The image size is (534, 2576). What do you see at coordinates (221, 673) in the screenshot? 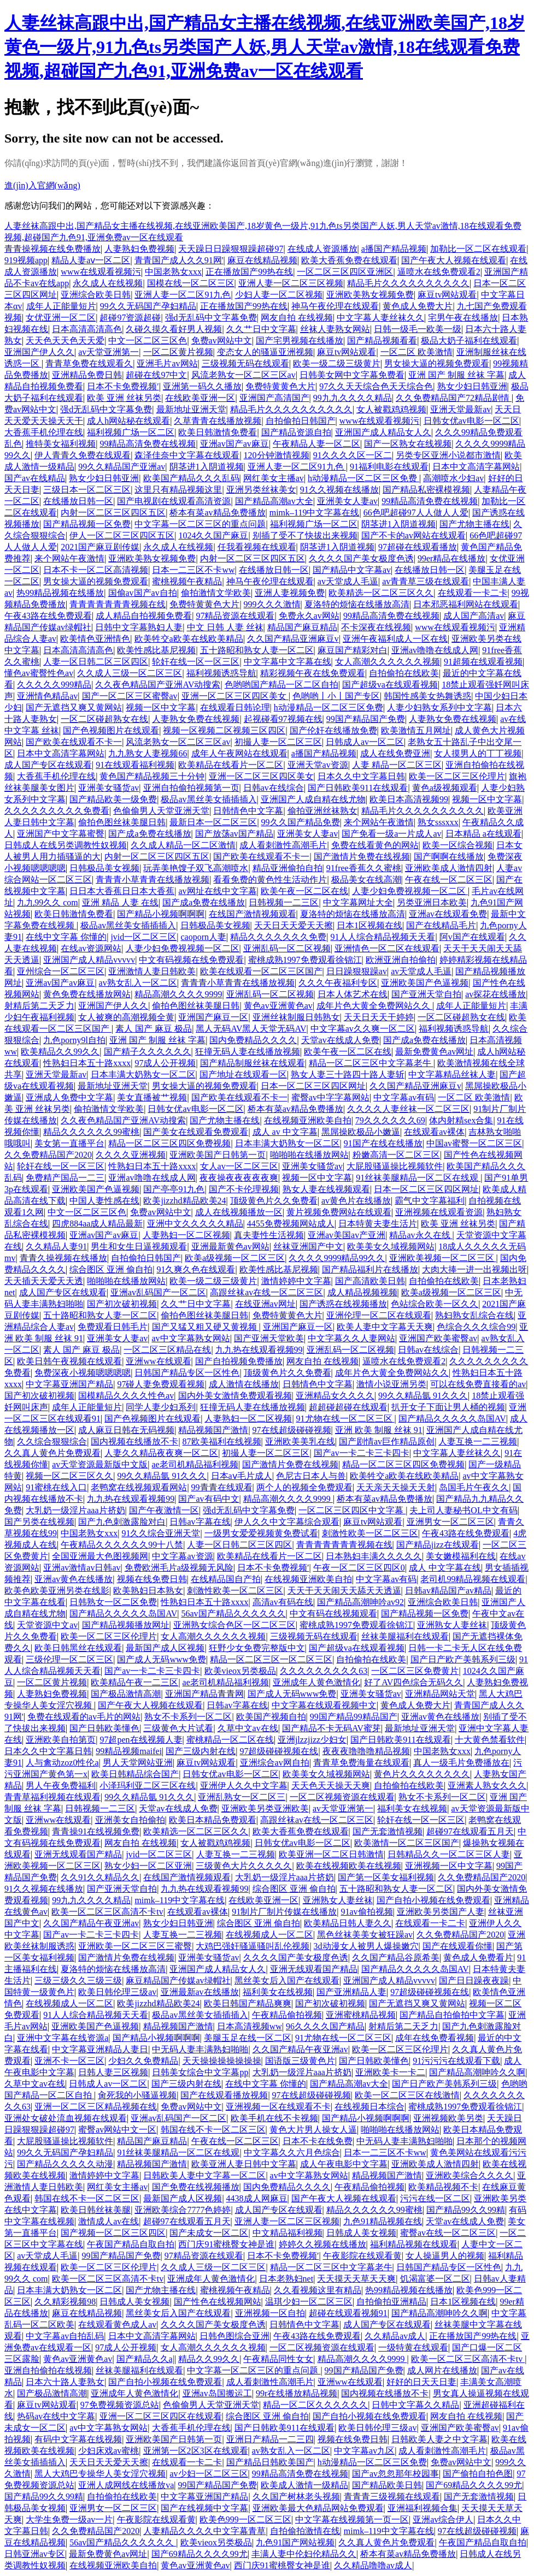
I see `福利视频诱惑导航` at bounding box center [221, 673].